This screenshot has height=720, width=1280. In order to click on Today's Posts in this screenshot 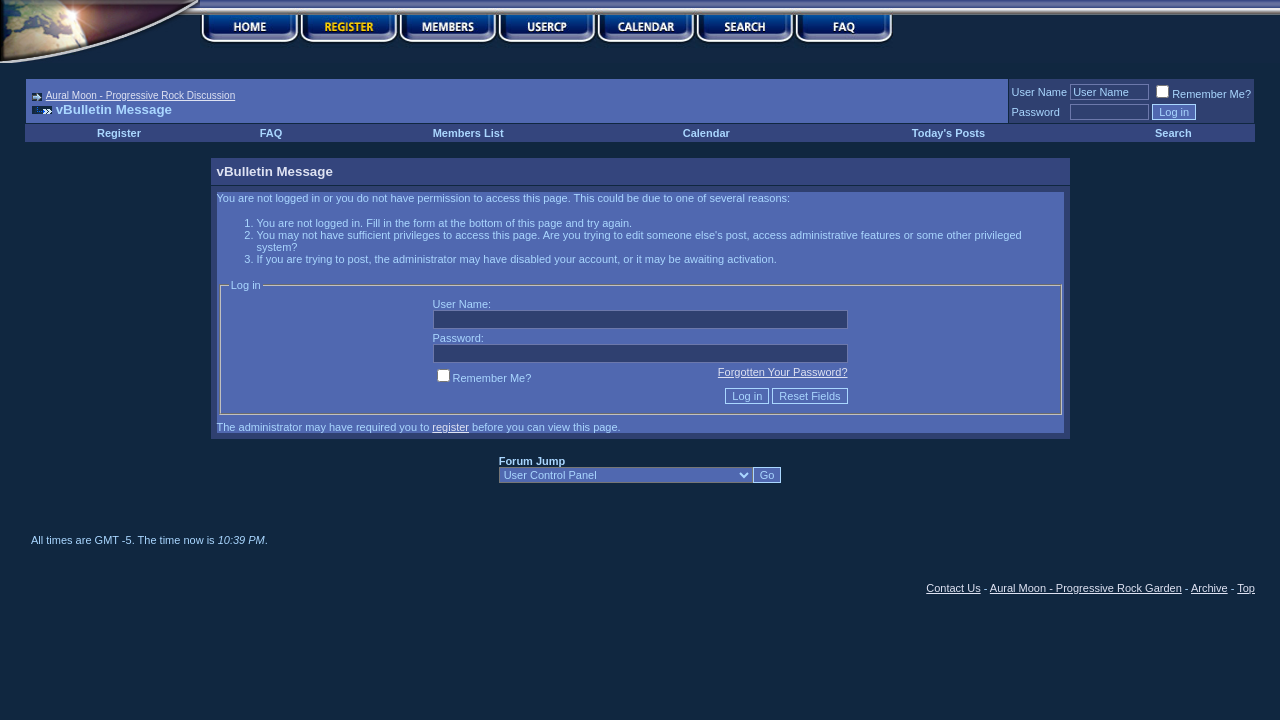, I will do `click(948, 133)`.